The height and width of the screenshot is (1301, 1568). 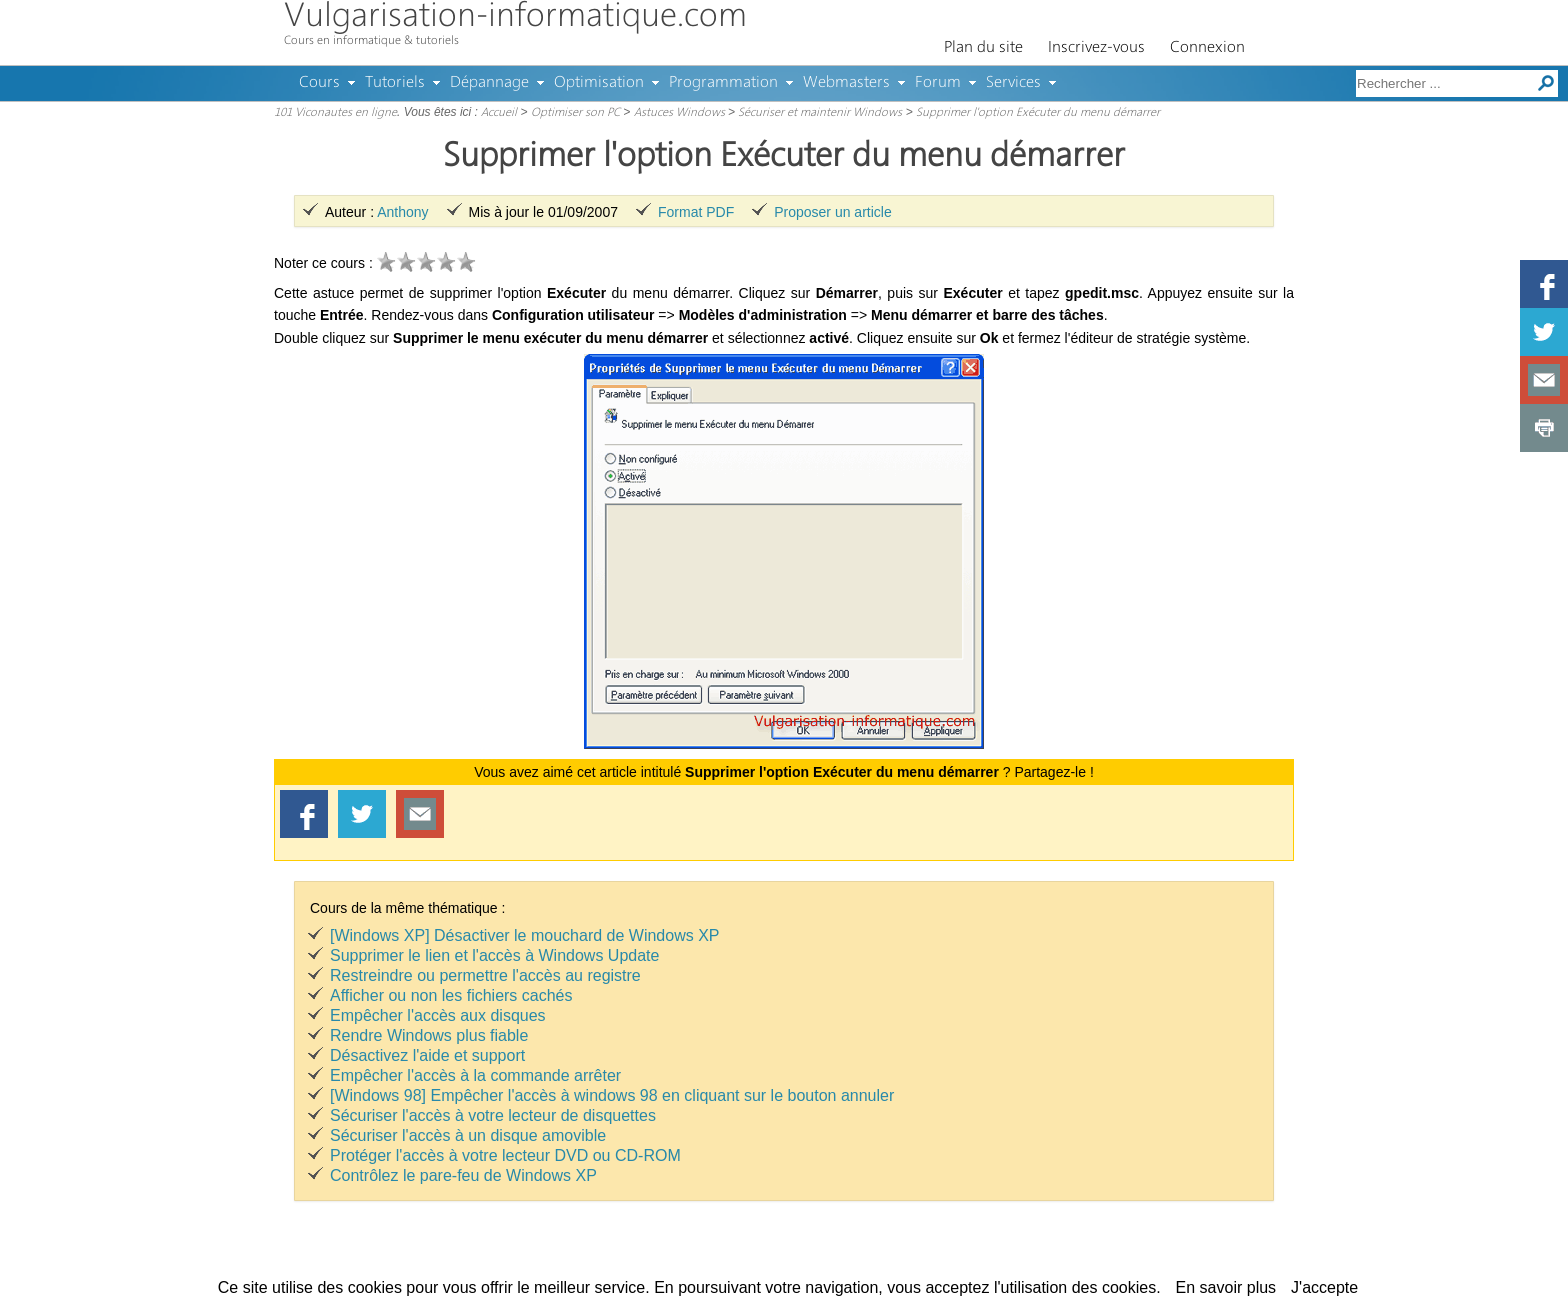 What do you see at coordinates (489, 83) in the screenshot?
I see `Dépannage` at bounding box center [489, 83].